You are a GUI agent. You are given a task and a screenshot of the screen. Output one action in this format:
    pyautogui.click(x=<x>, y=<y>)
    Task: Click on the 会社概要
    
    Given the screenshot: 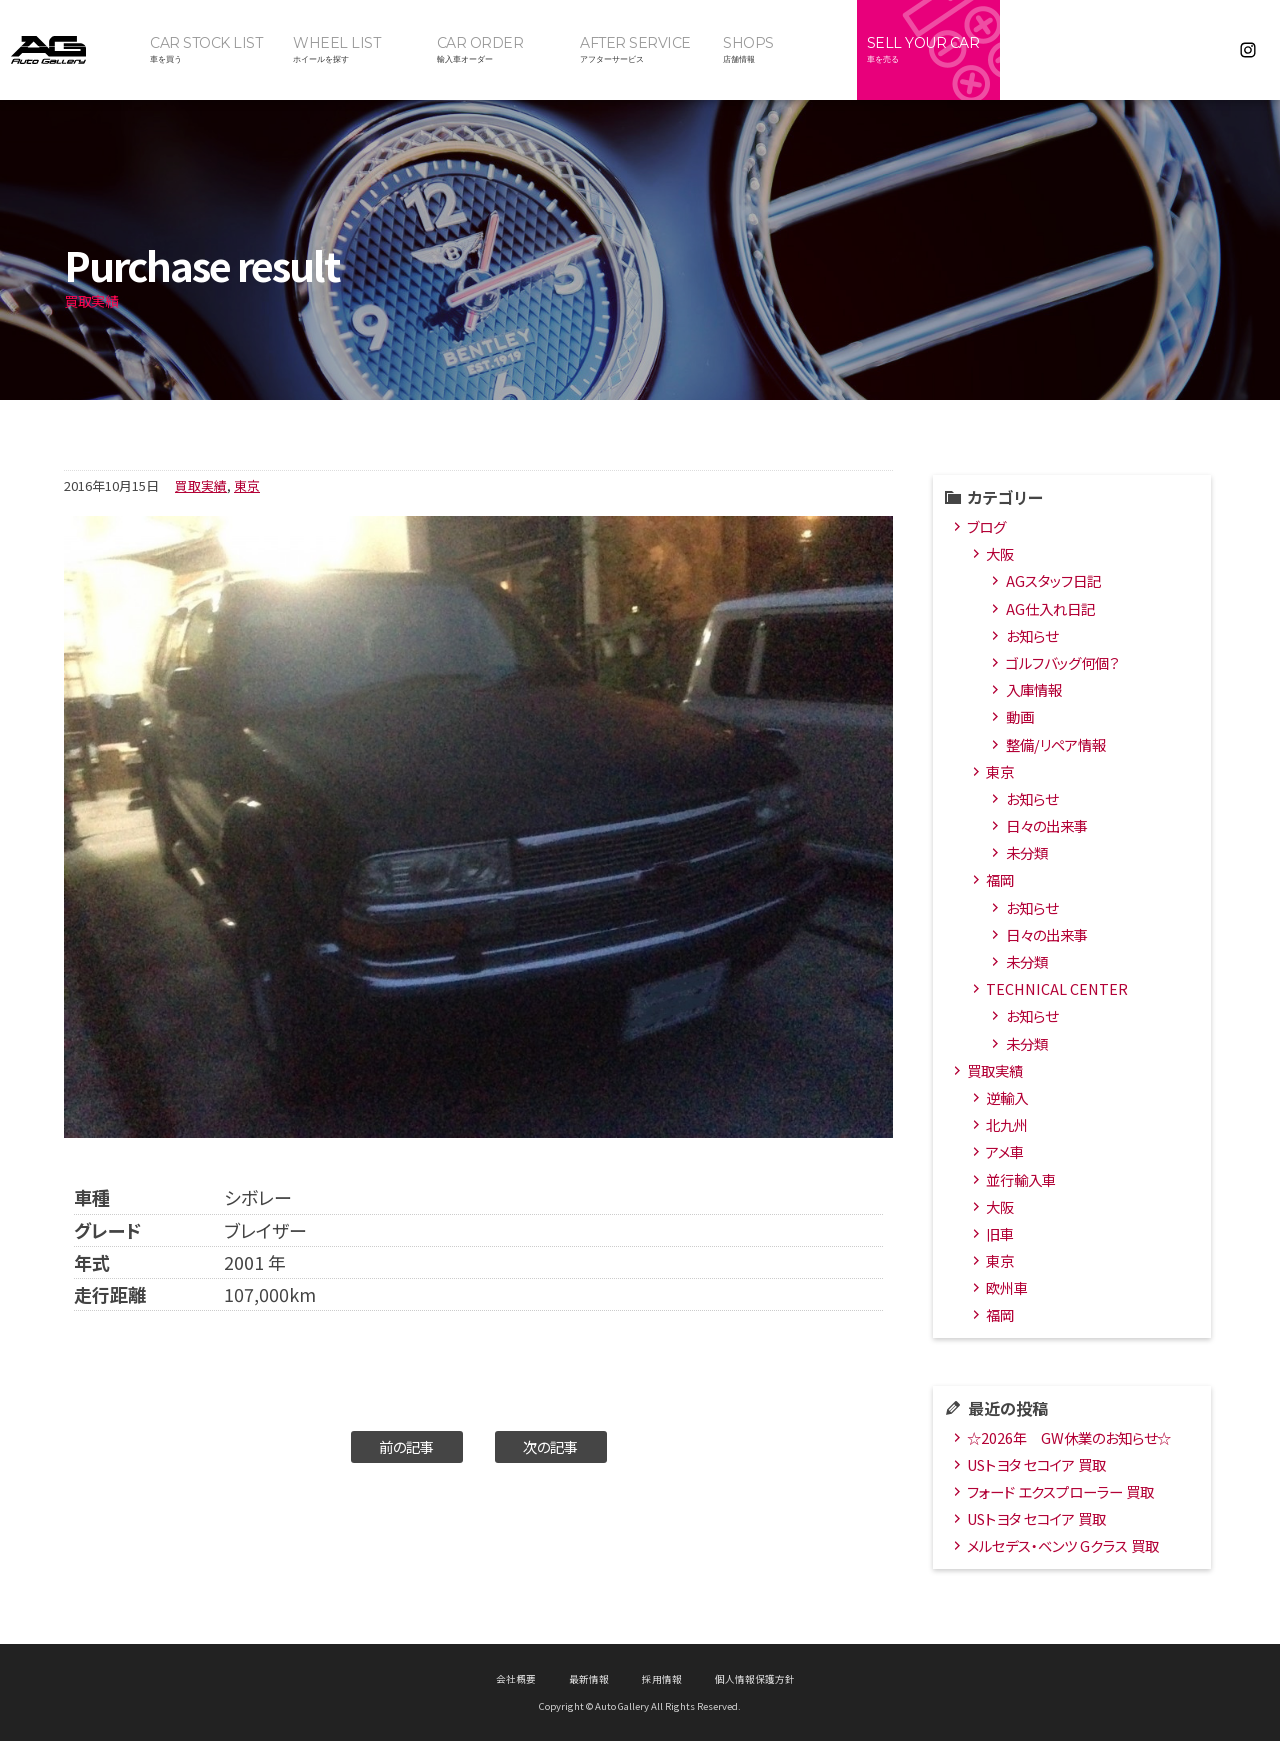 What is the action you would take?
    pyautogui.click(x=516, y=1679)
    